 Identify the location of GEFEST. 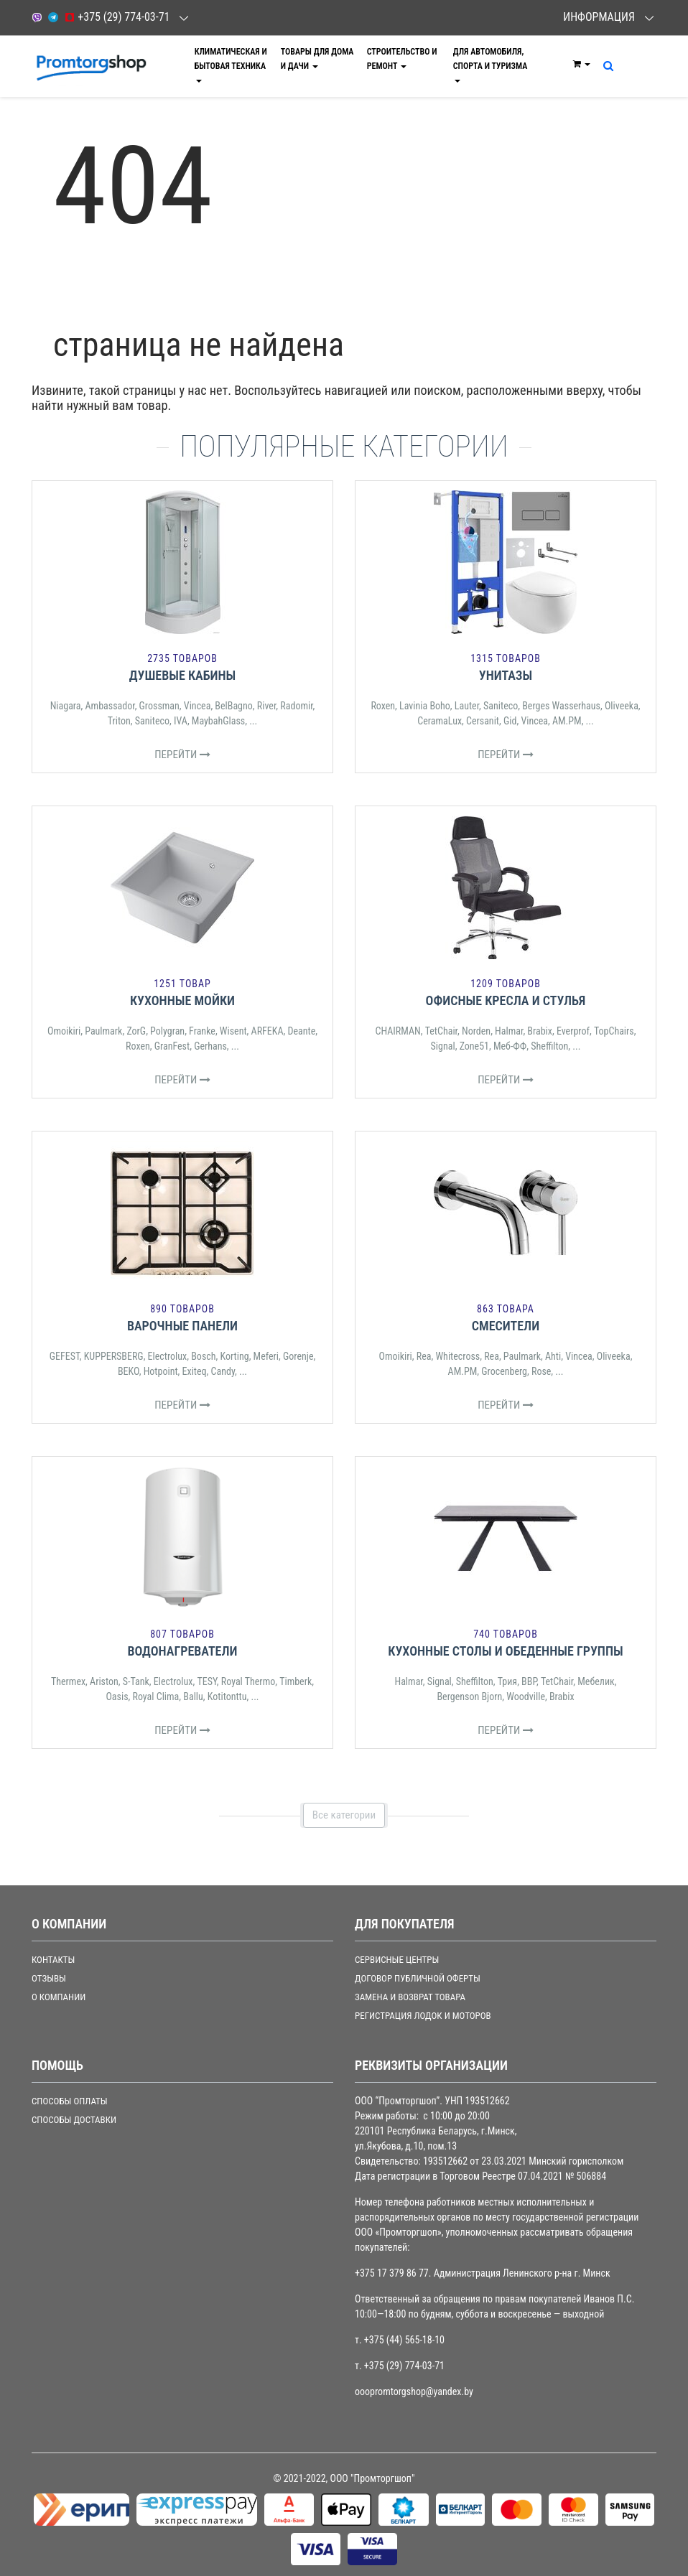
(65, 1356).